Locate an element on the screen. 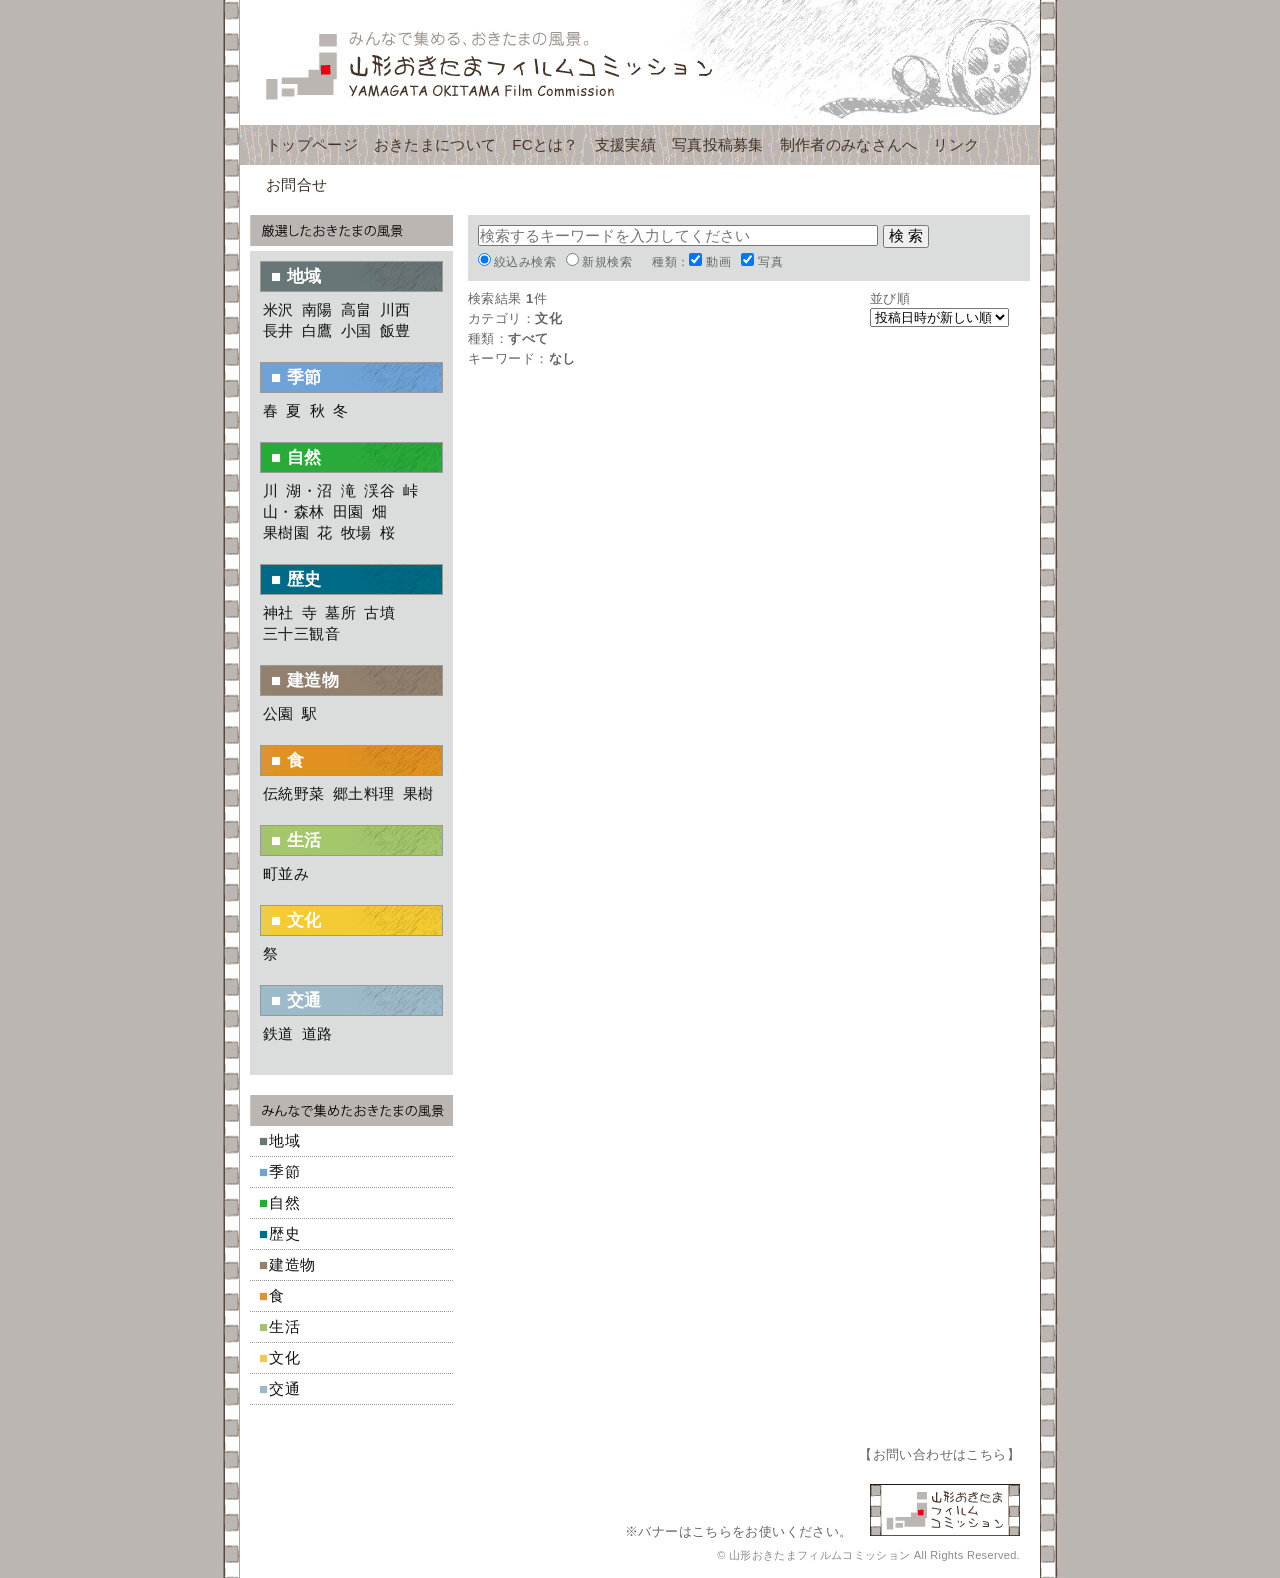 The width and height of the screenshot is (1280, 1578). 写真 is located at coordinates (770, 262).